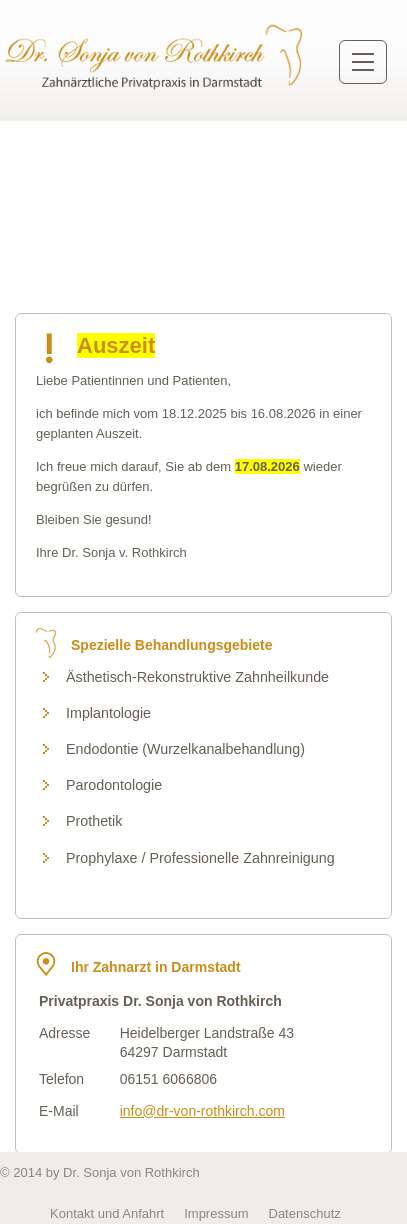 This screenshot has width=407, height=1224. What do you see at coordinates (202, 1111) in the screenshot?
I see `info@dr-von-rothkirch.com` at bounding box center [202, 1111].